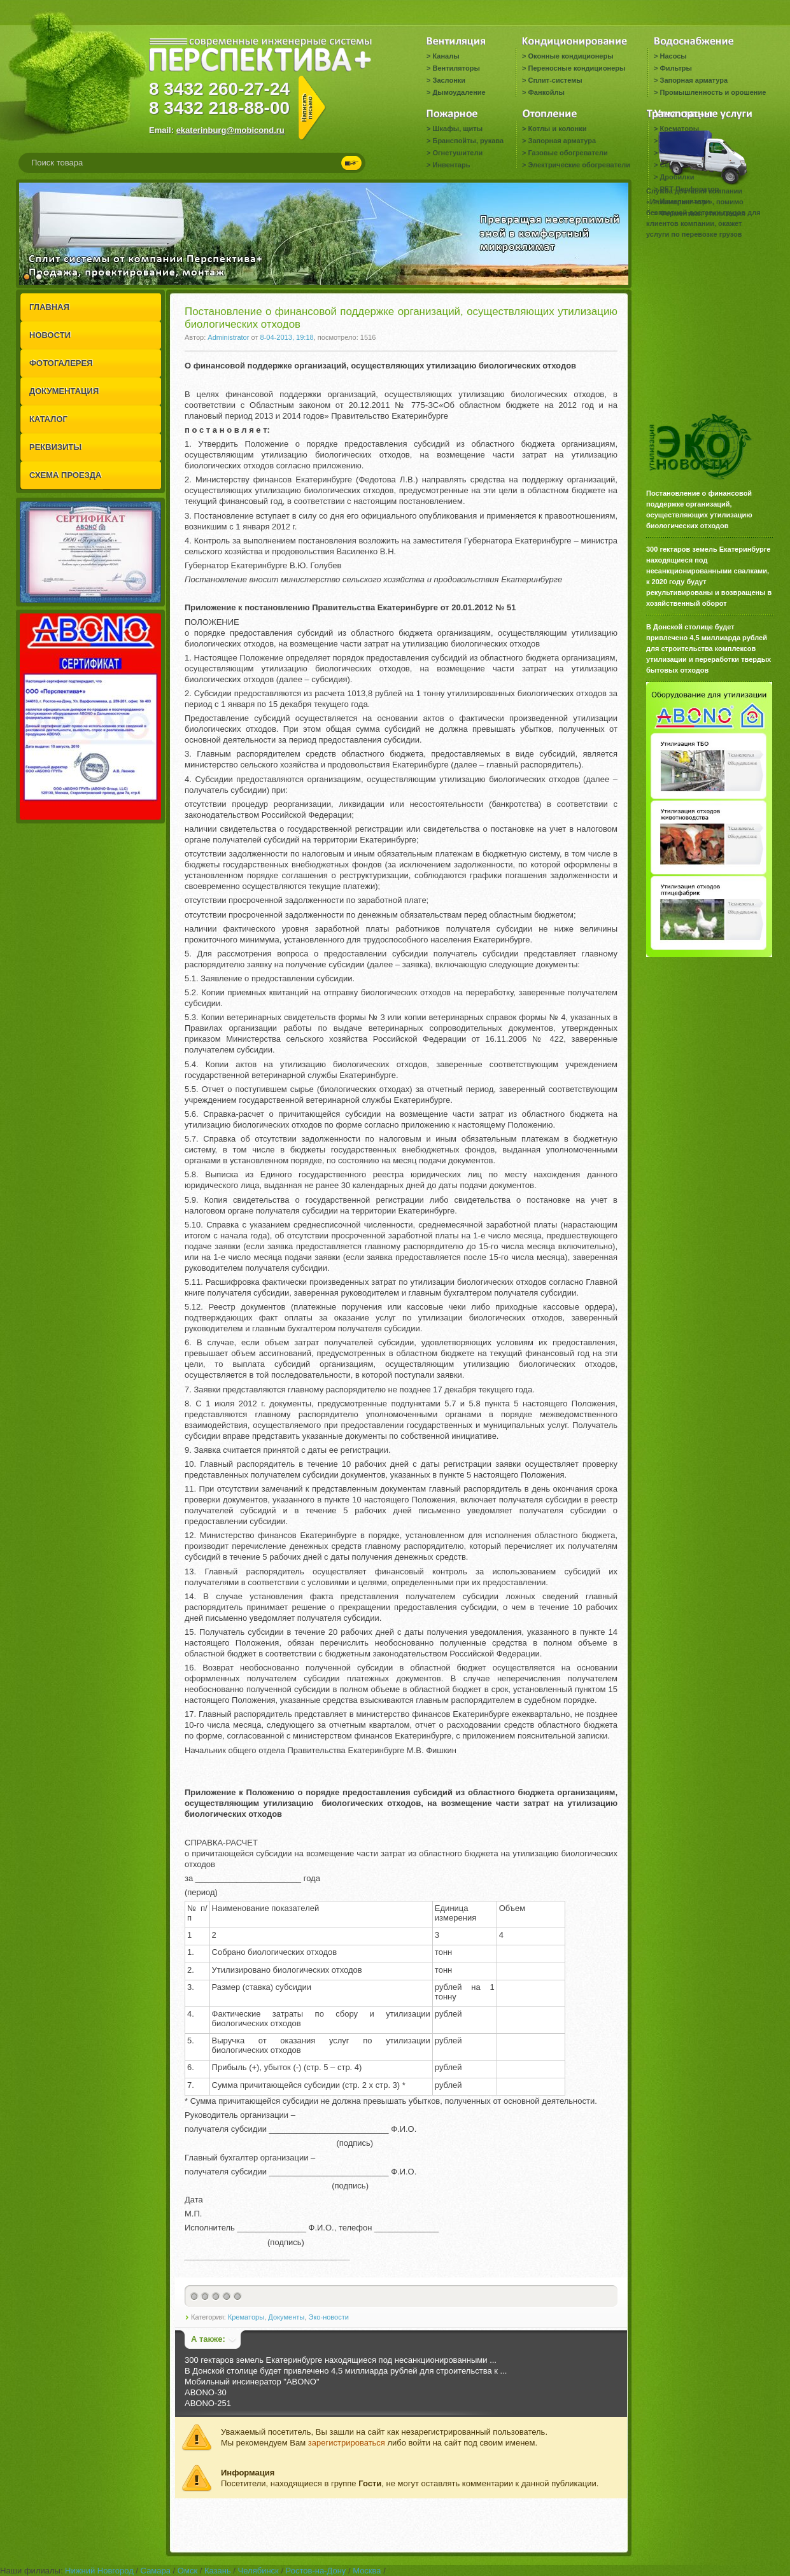  What do you see at coordinates (328, 2317) in the screenshot?
I see `Эко-новости` at bounding box center [328, 2317].